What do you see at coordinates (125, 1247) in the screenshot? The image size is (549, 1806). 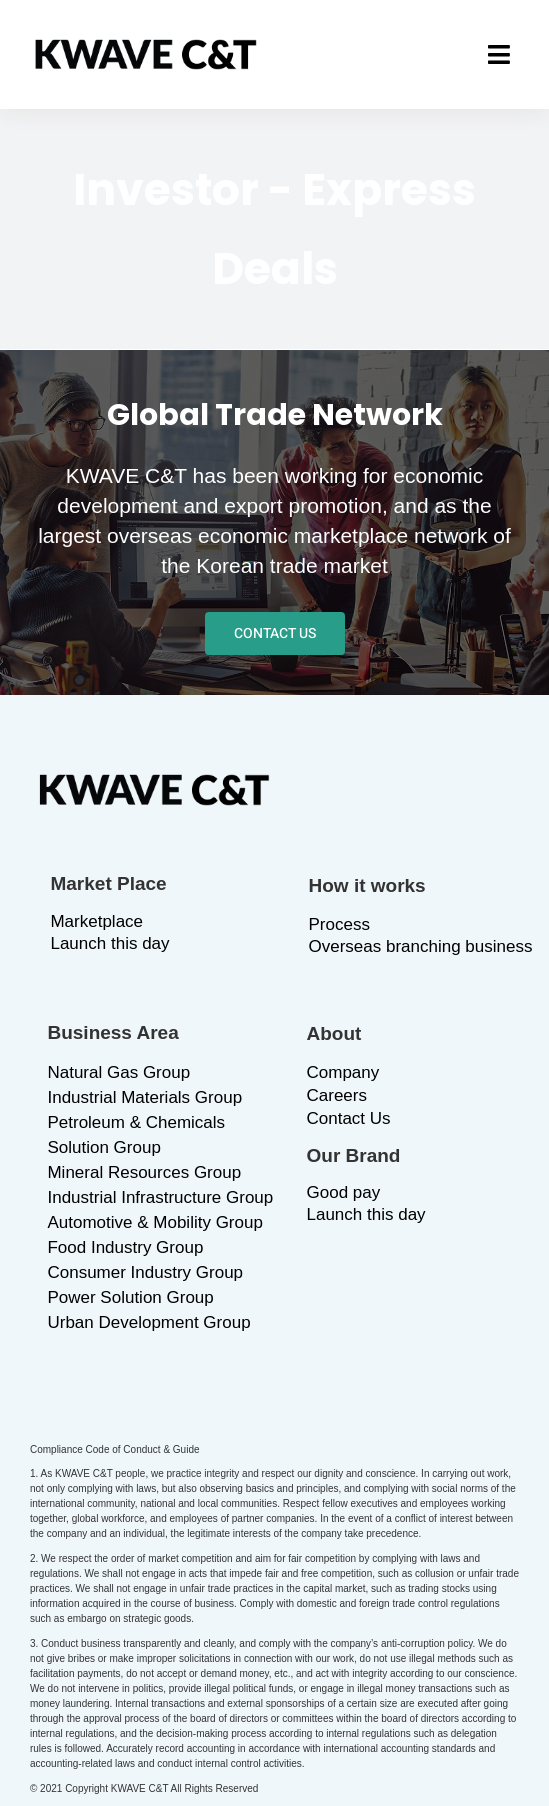 I see `Food Industry Group` at bounding box center [125, 1247].